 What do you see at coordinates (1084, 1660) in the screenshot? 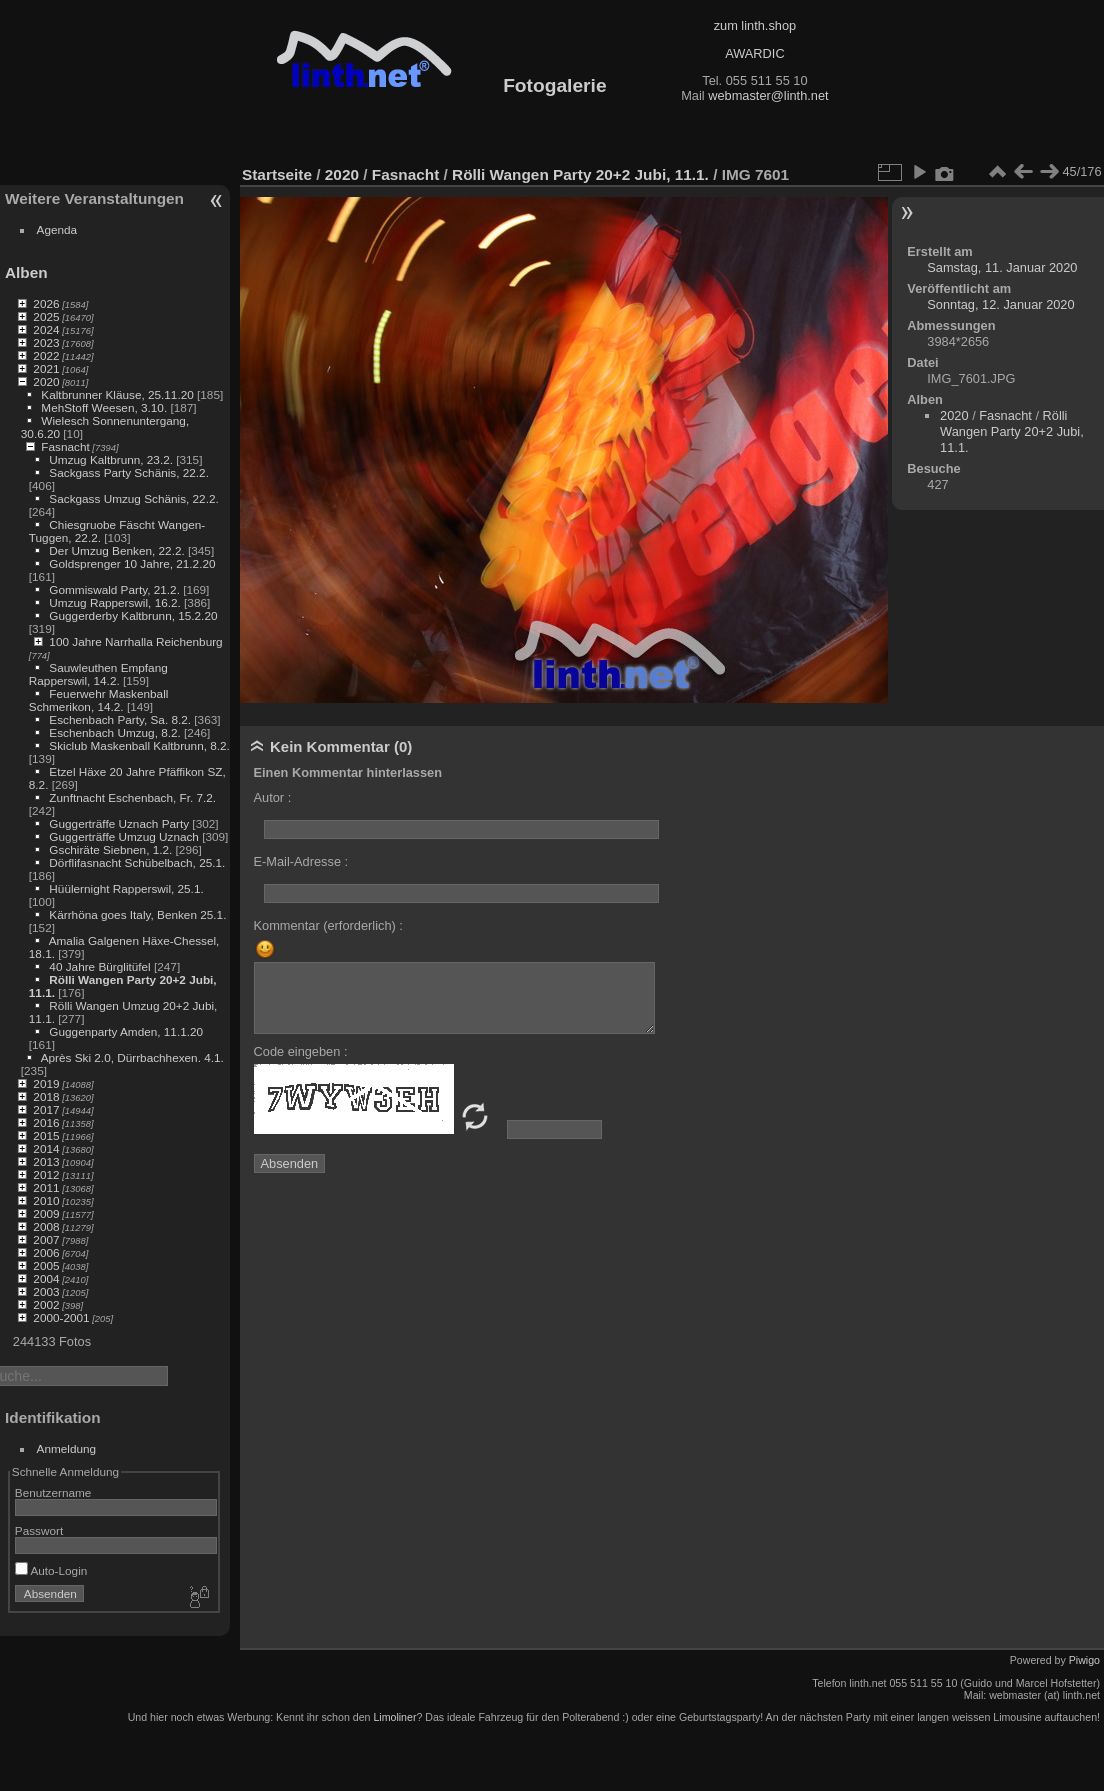
I see `Piwigo` at bounding box center [1084, 1660].